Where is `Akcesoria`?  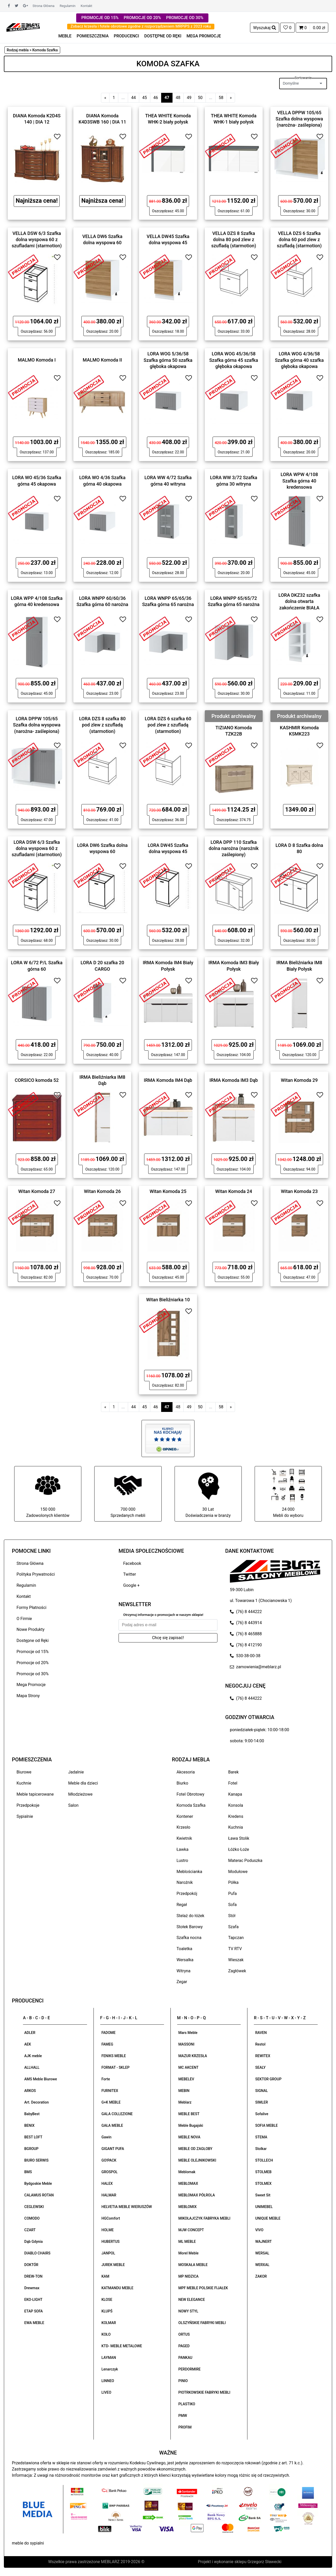 Akcesoria is located at coordinates (186, 1772).